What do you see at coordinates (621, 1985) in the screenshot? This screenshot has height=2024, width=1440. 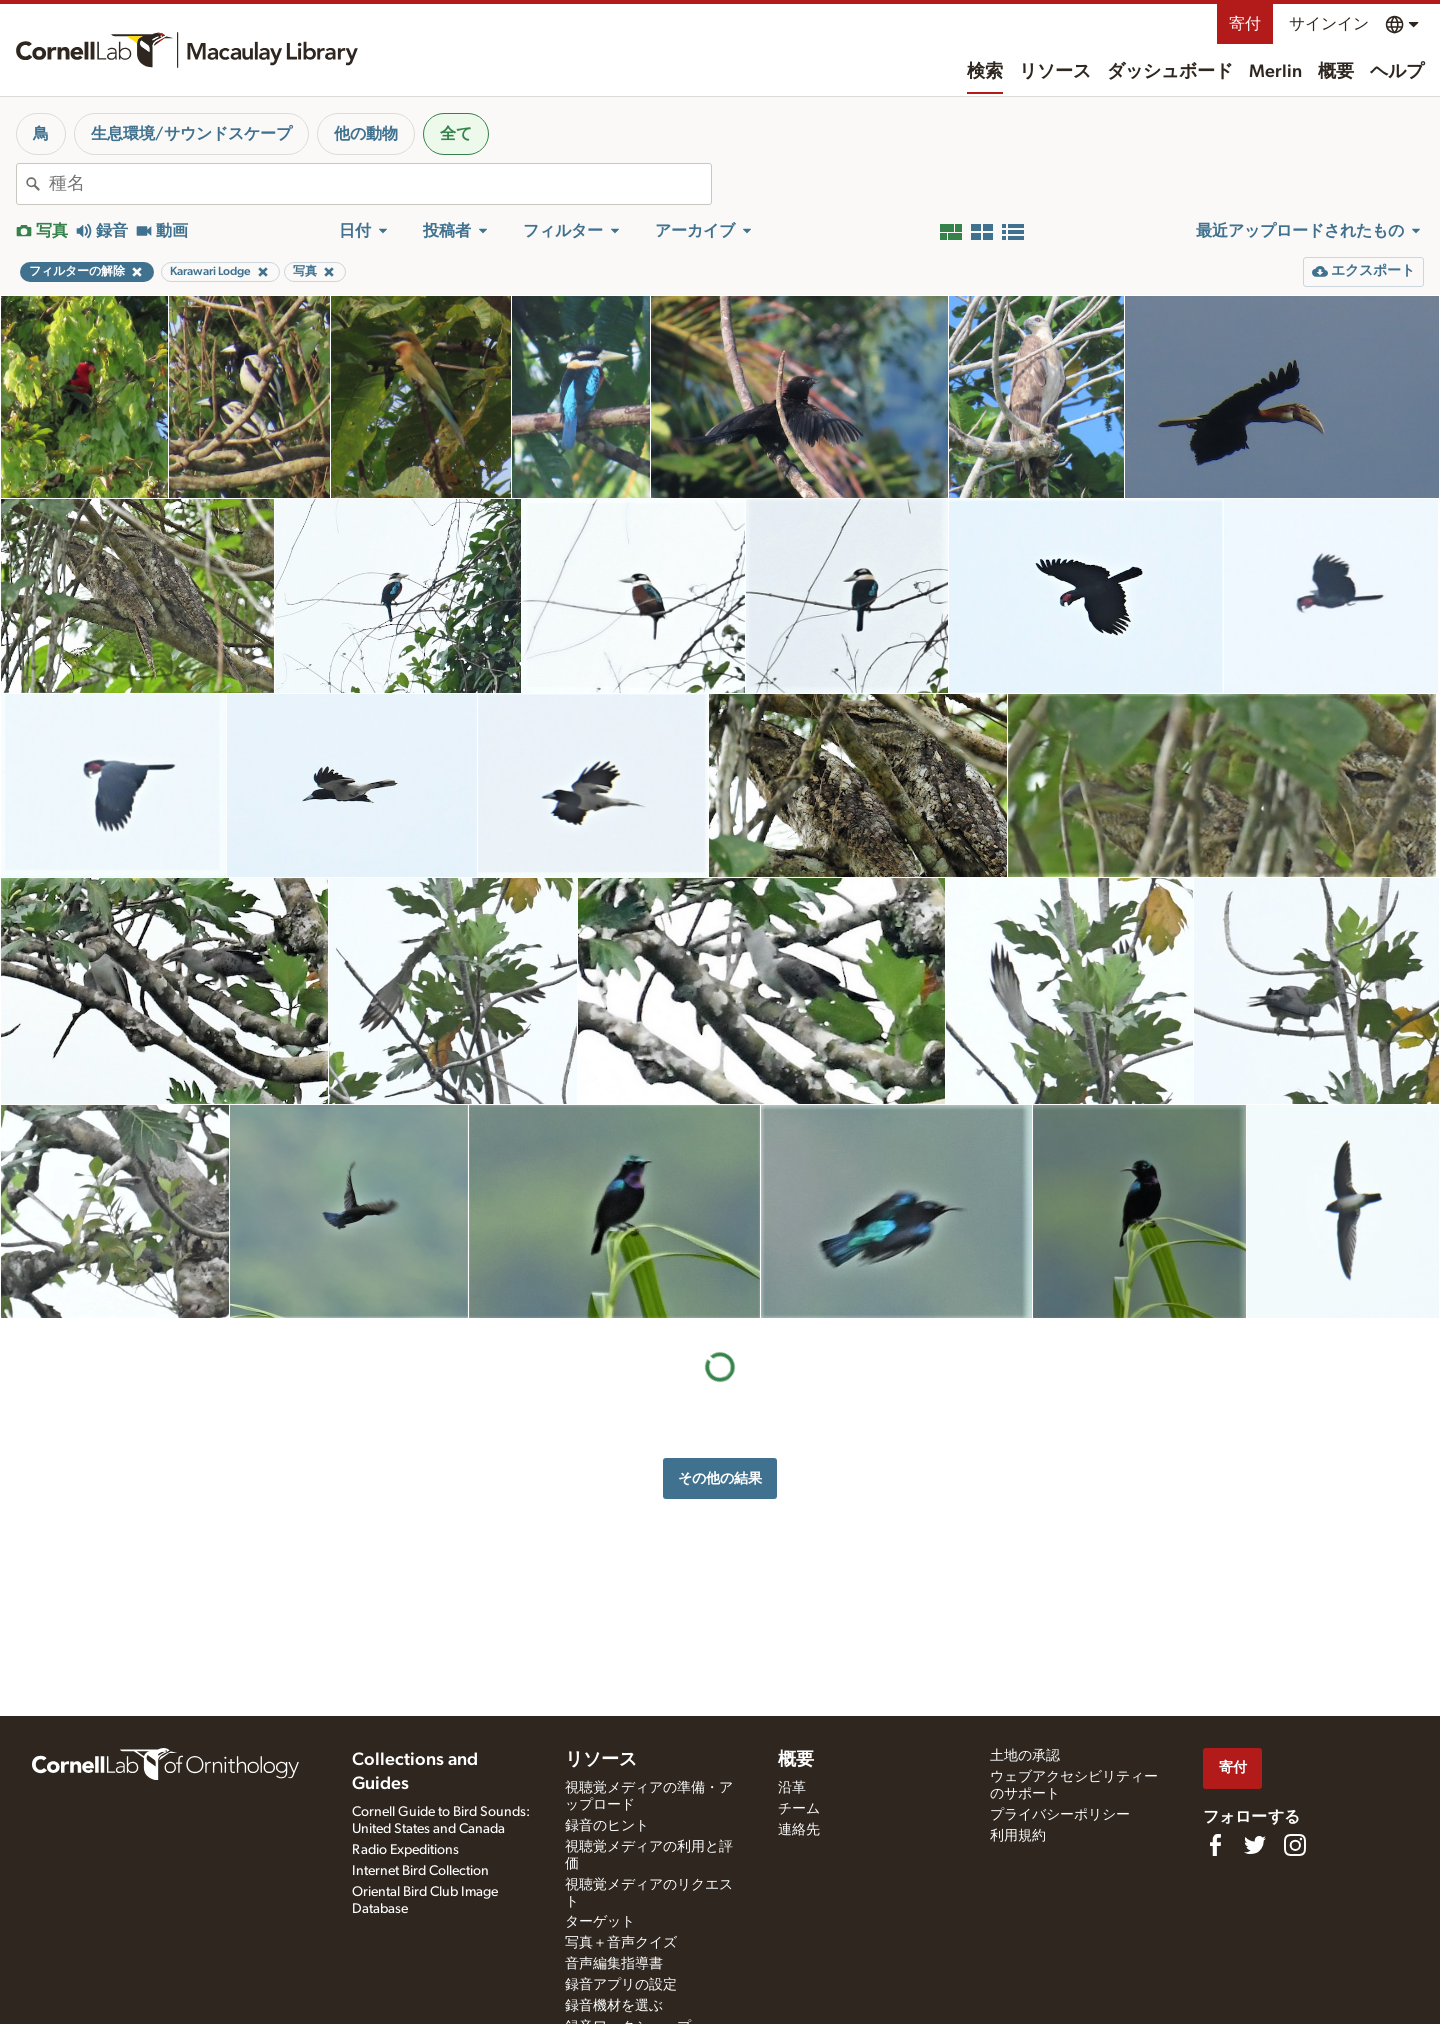 I see `録音アプリの設定` at bounding box center [621, 1985].